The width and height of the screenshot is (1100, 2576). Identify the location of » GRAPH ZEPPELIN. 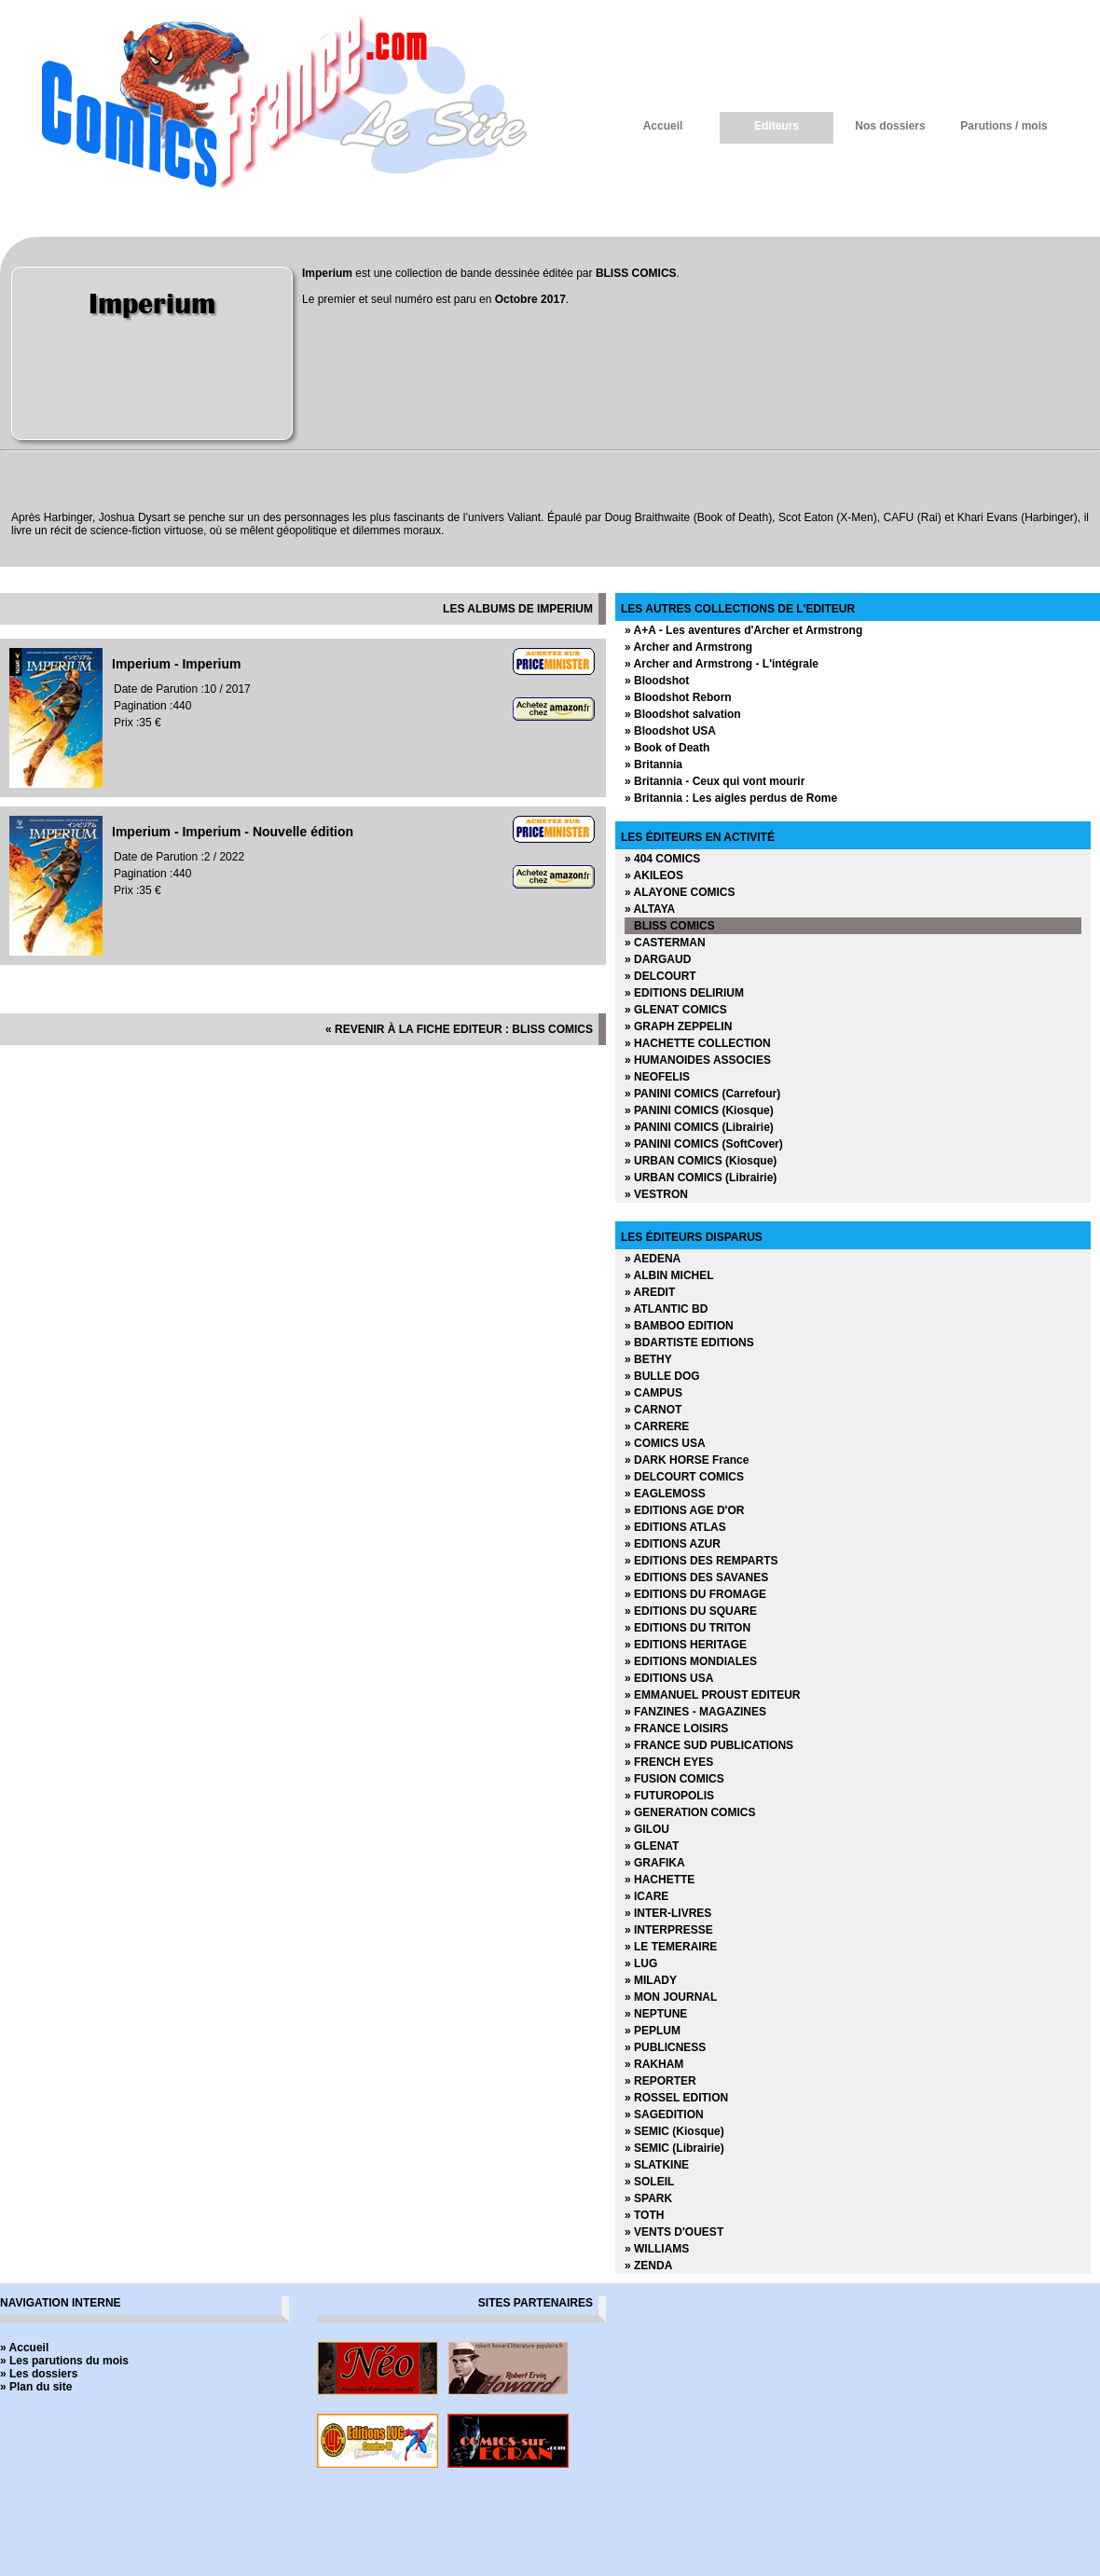
(678, 1026).